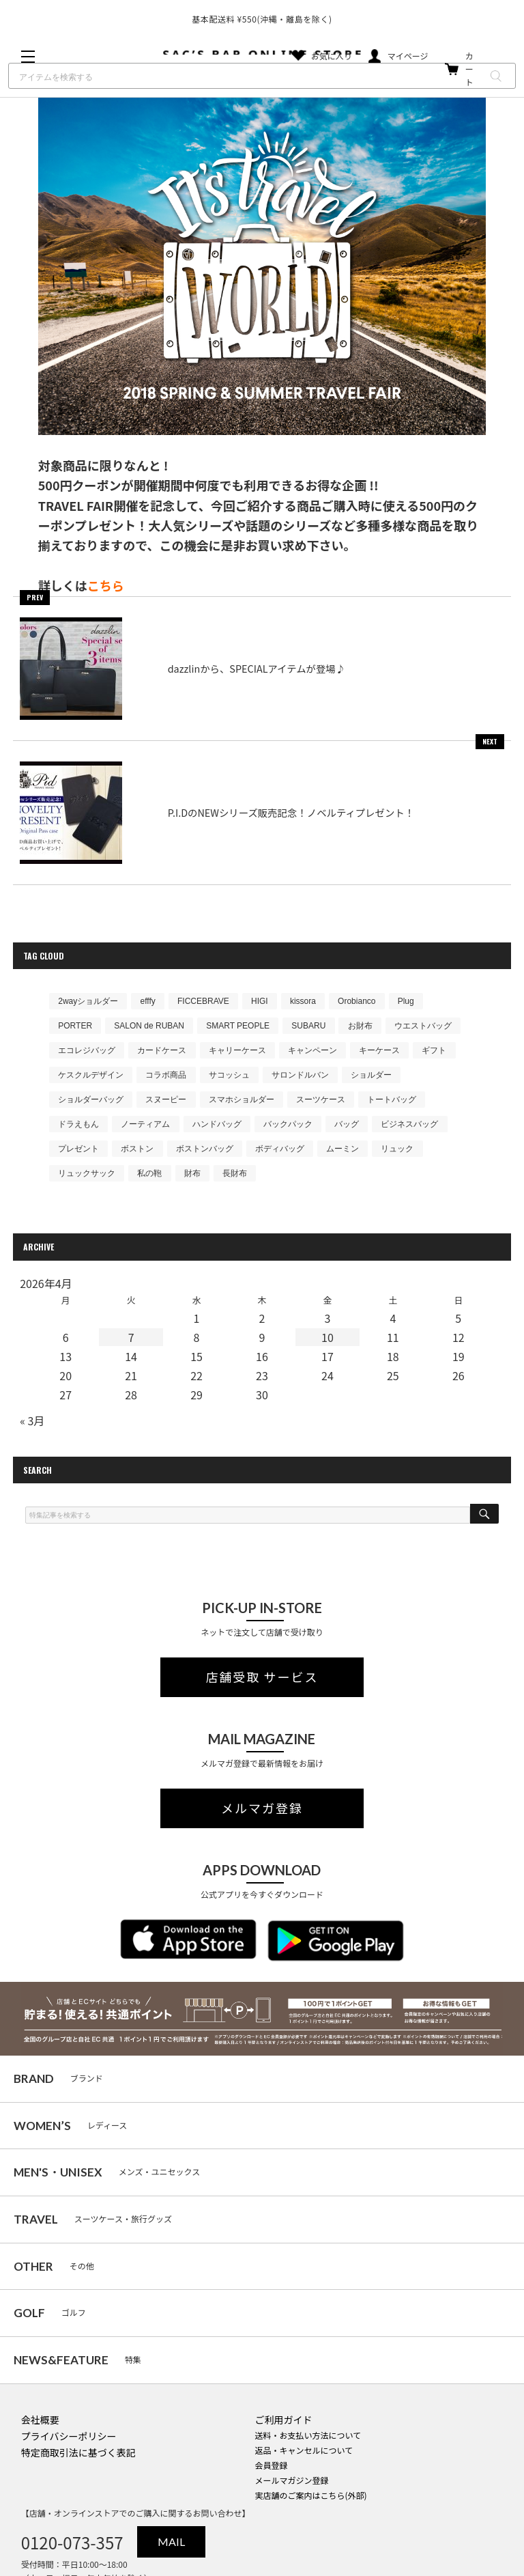 Image resolution: width=524 pixels, height=2576 pixels. I want to click on ご利用ガイド, so click(283, 2419).